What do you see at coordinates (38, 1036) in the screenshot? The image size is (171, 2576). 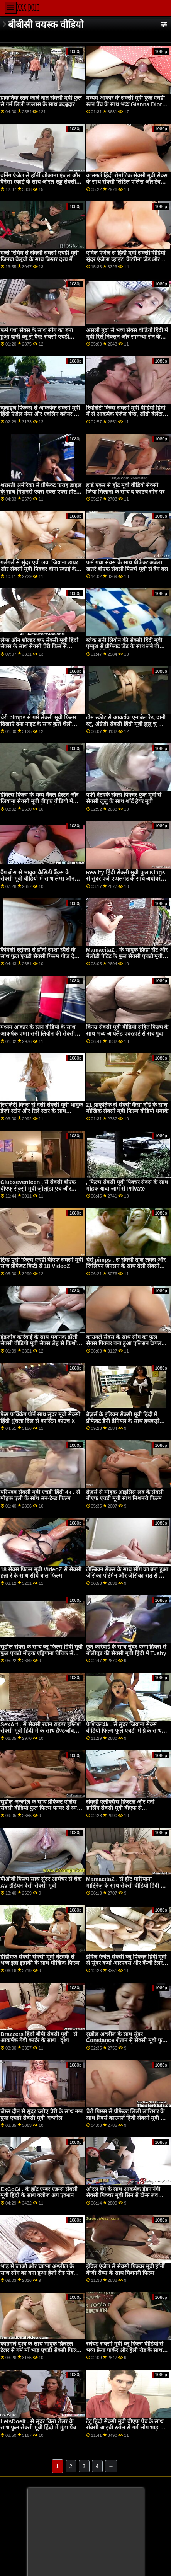 I see `मध्यम आकार के स्तन वीडियो के साथ आकर्षक एम्मा सनी लियोन की सेक्सी हिंदी मूवी सीक्रेट और मारा मार्टिनेज से हिट्ज़फ़्री` at bounding box center [38, 1036].